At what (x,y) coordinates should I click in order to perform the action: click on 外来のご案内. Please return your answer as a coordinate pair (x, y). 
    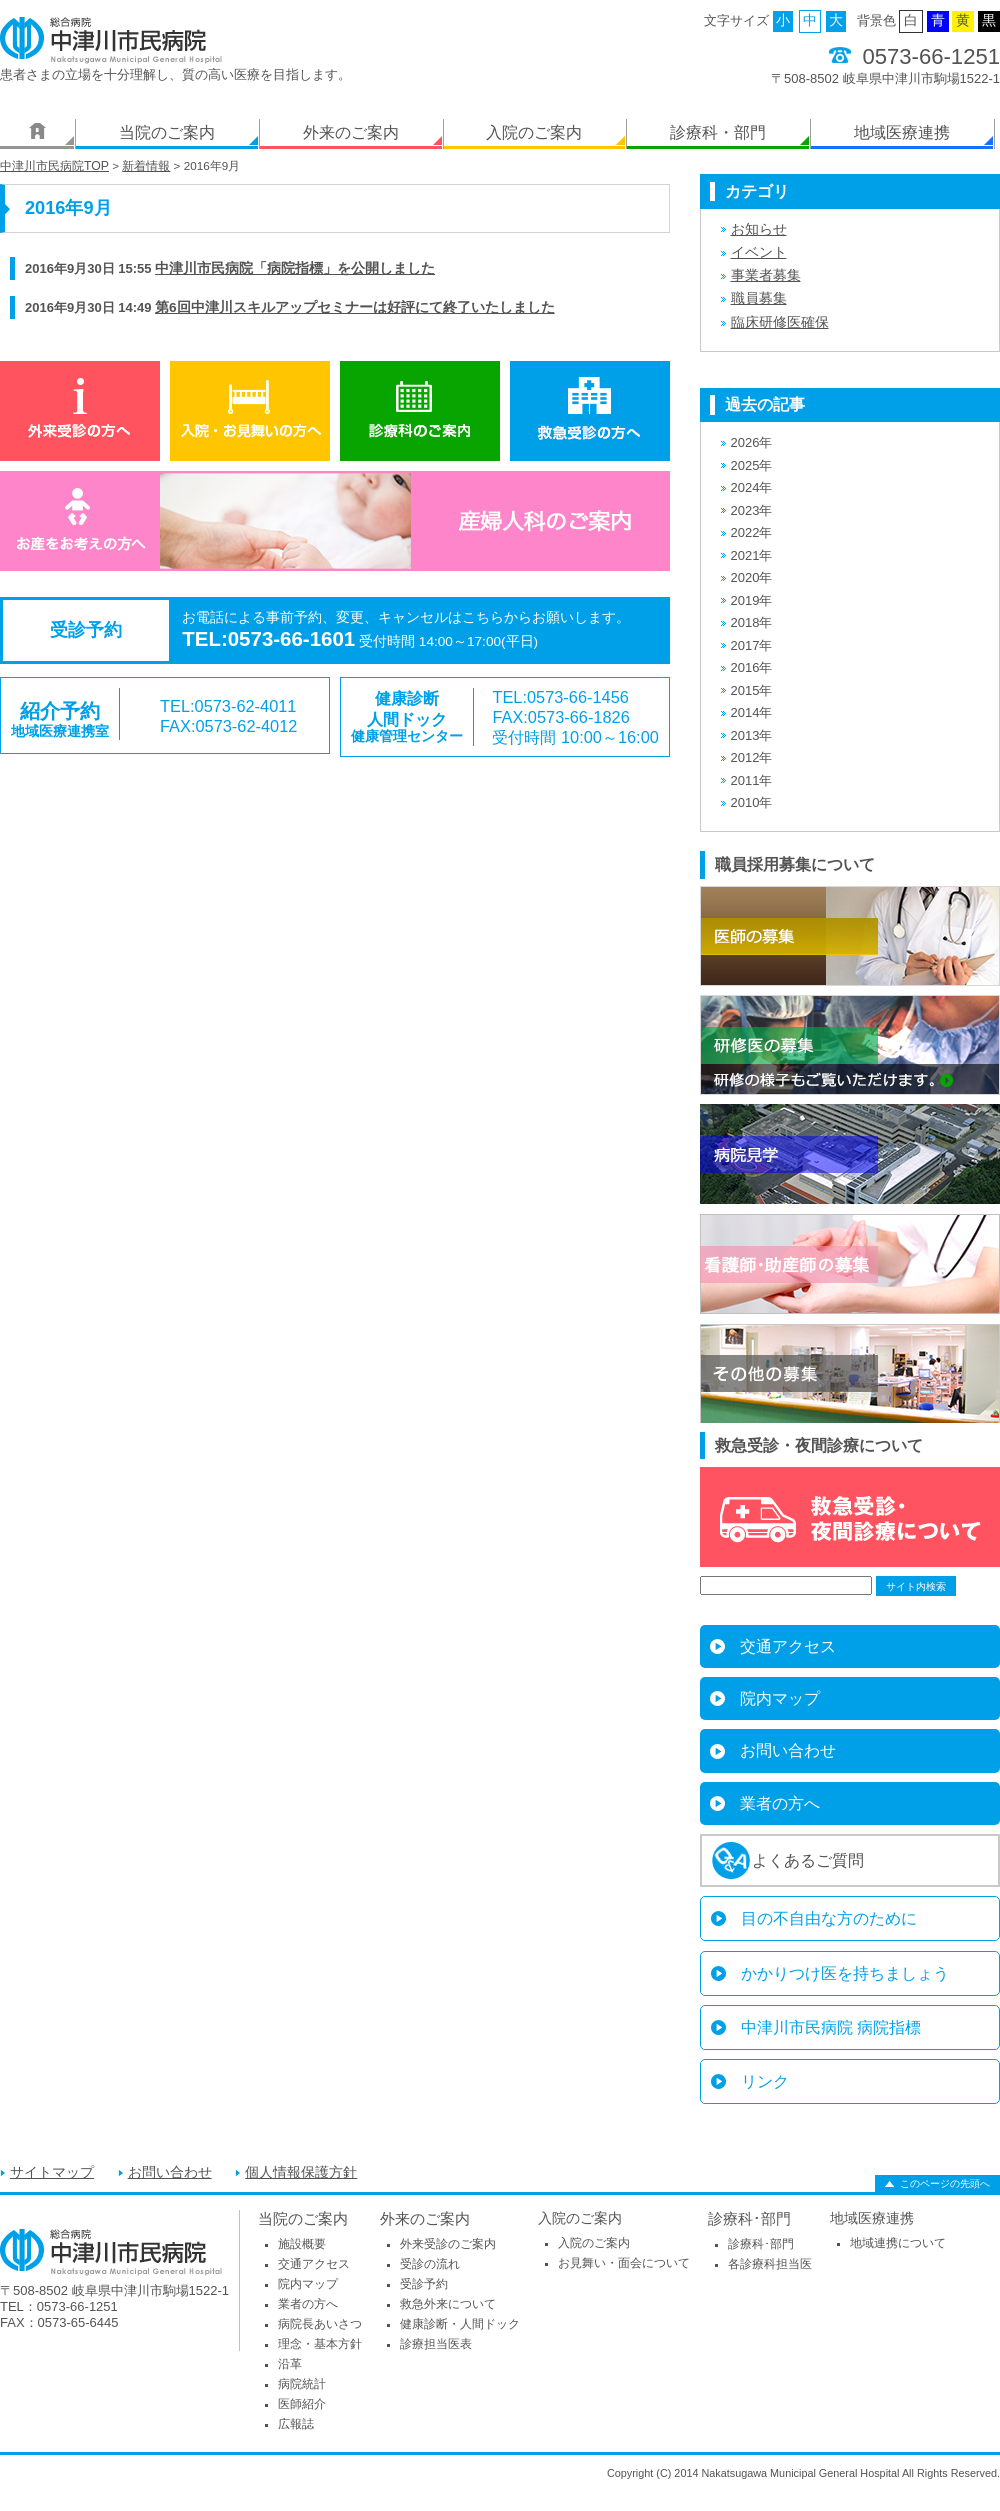
    Looking at the image, I should click on (351, 132).